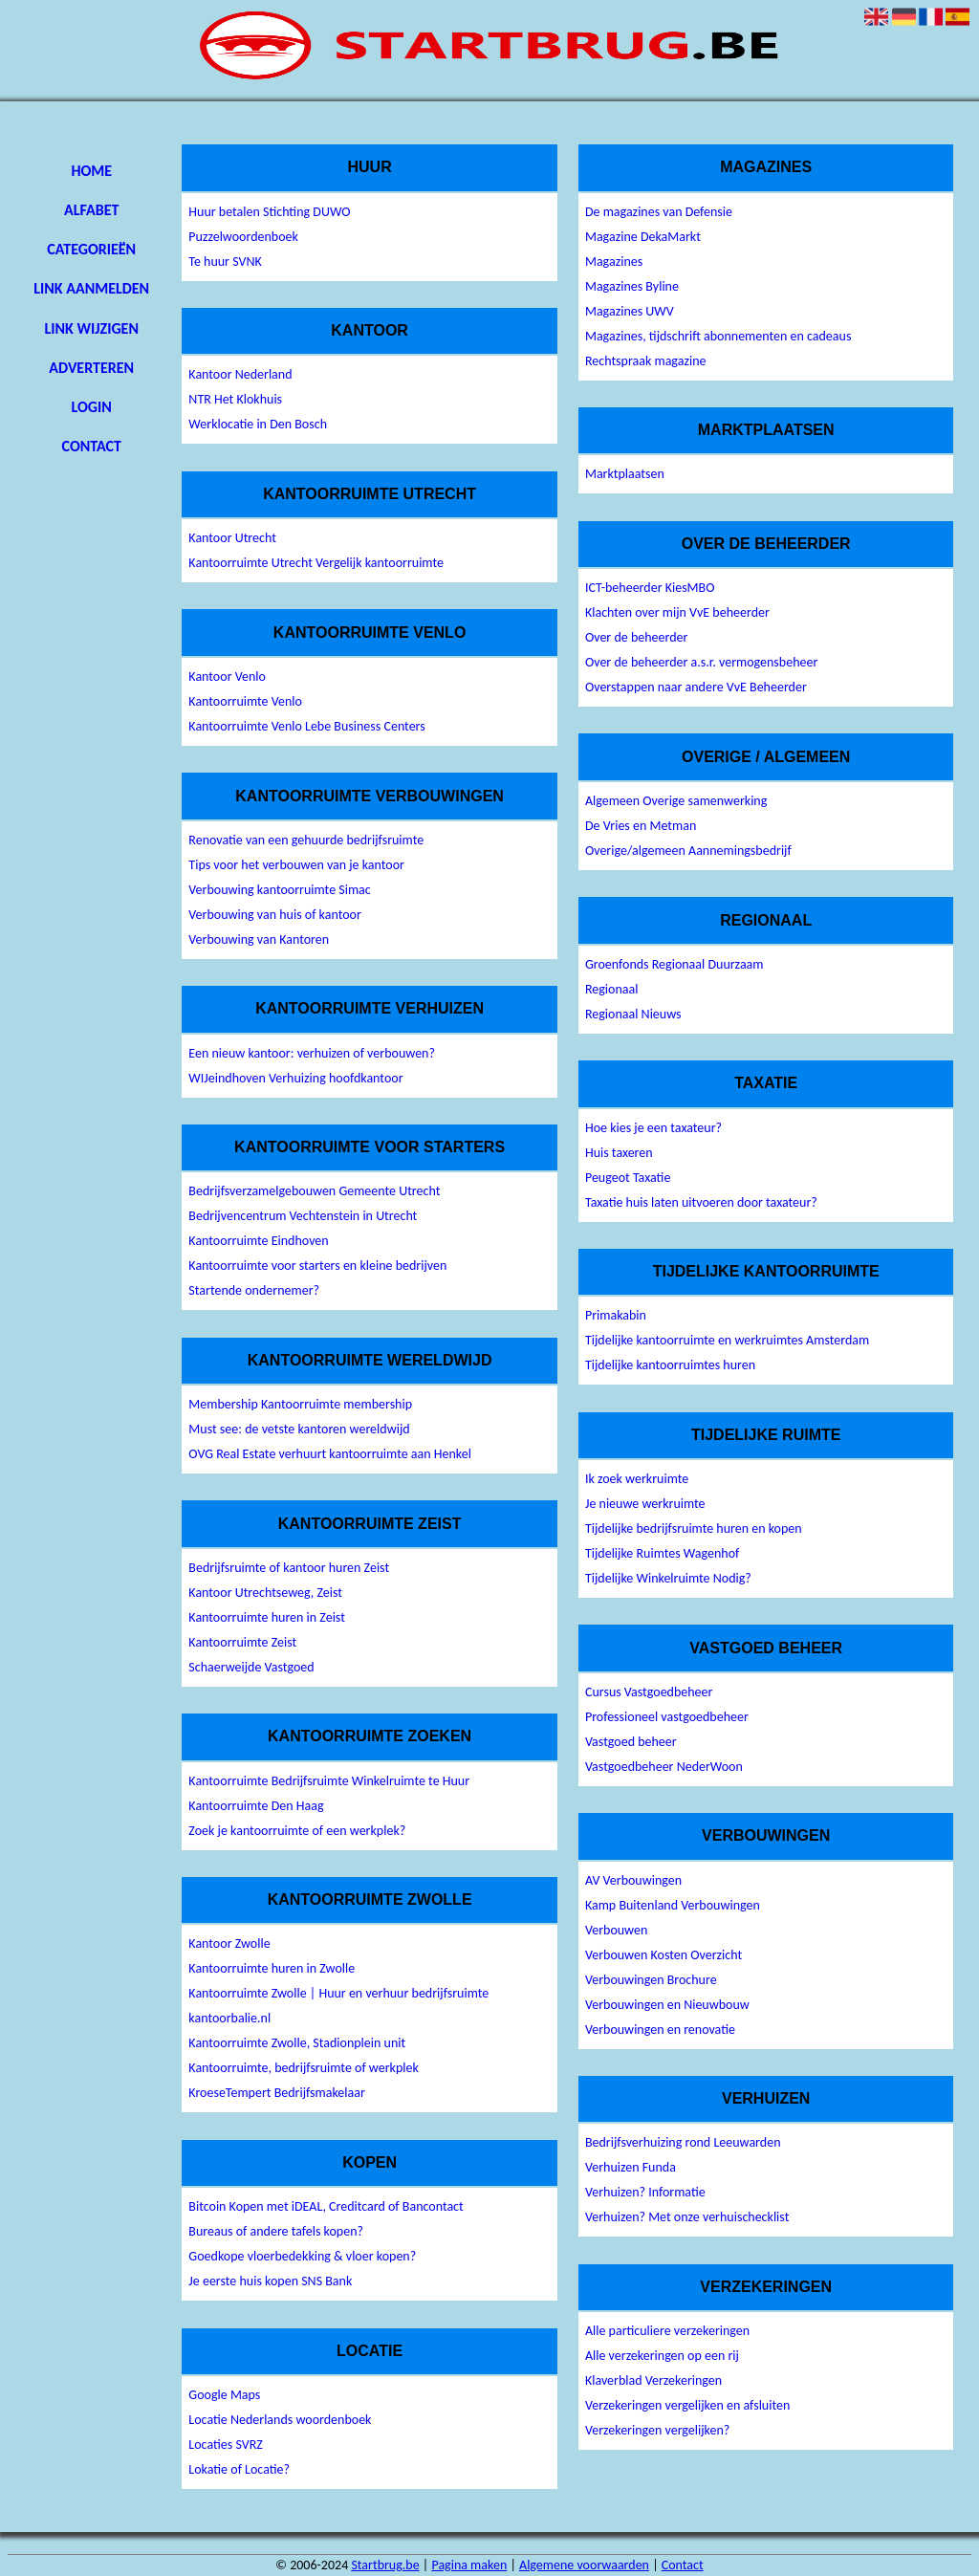 The width and height of the screenshot is (979, 2576). I want to click on Kantoorruimte, bedrijfsruimte of werkplek, so click(303, 2068).